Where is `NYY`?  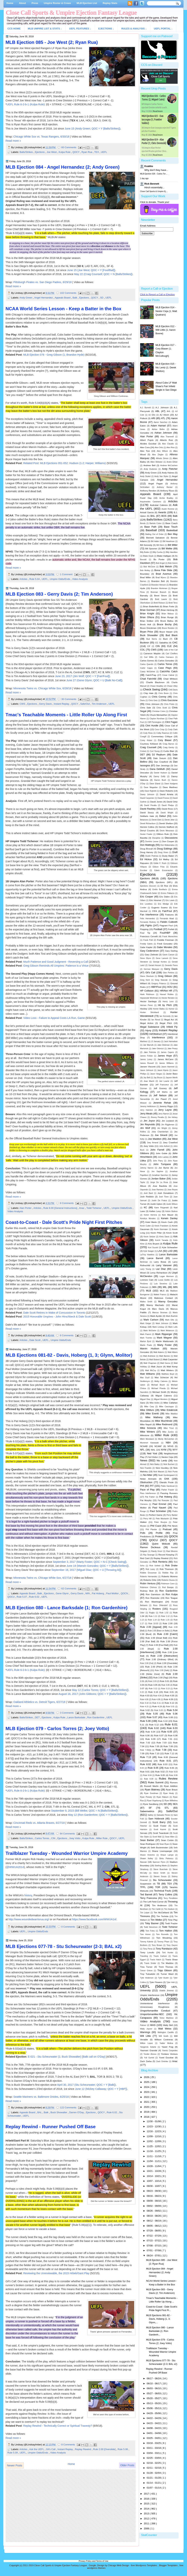 NYY is located at coordinates (175, 1449).